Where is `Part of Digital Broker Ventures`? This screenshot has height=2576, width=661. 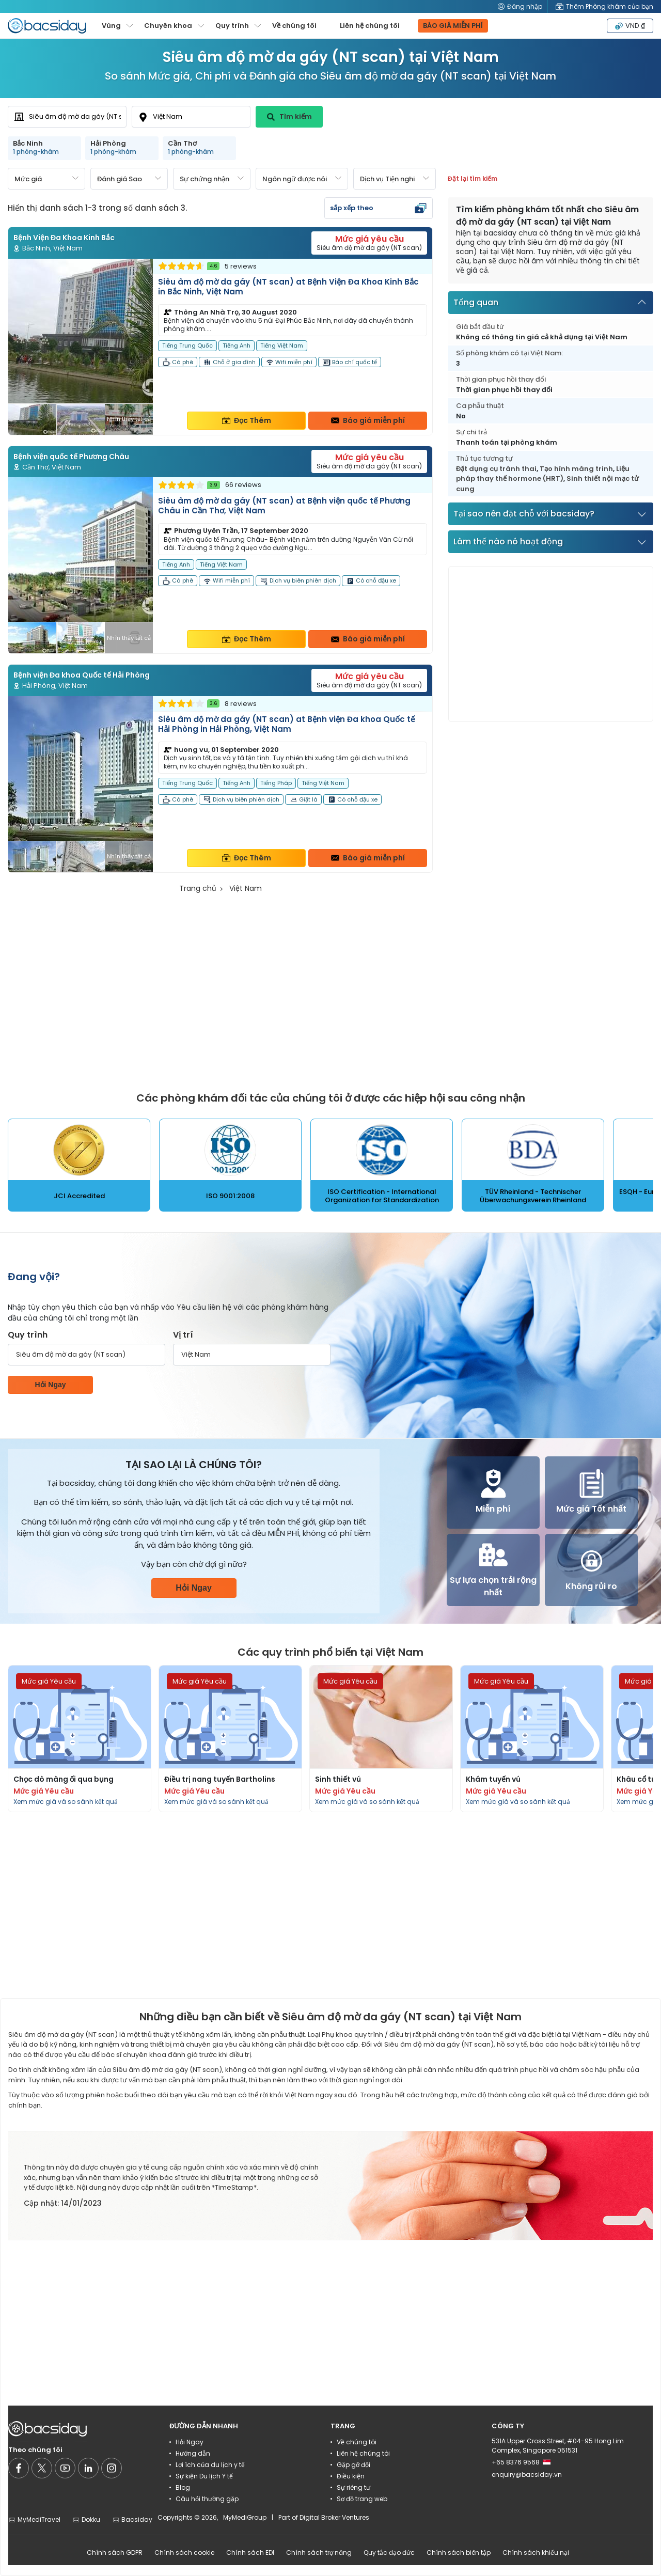 Part of Digital Broker Ventures is located at coordinates (323, 2517).